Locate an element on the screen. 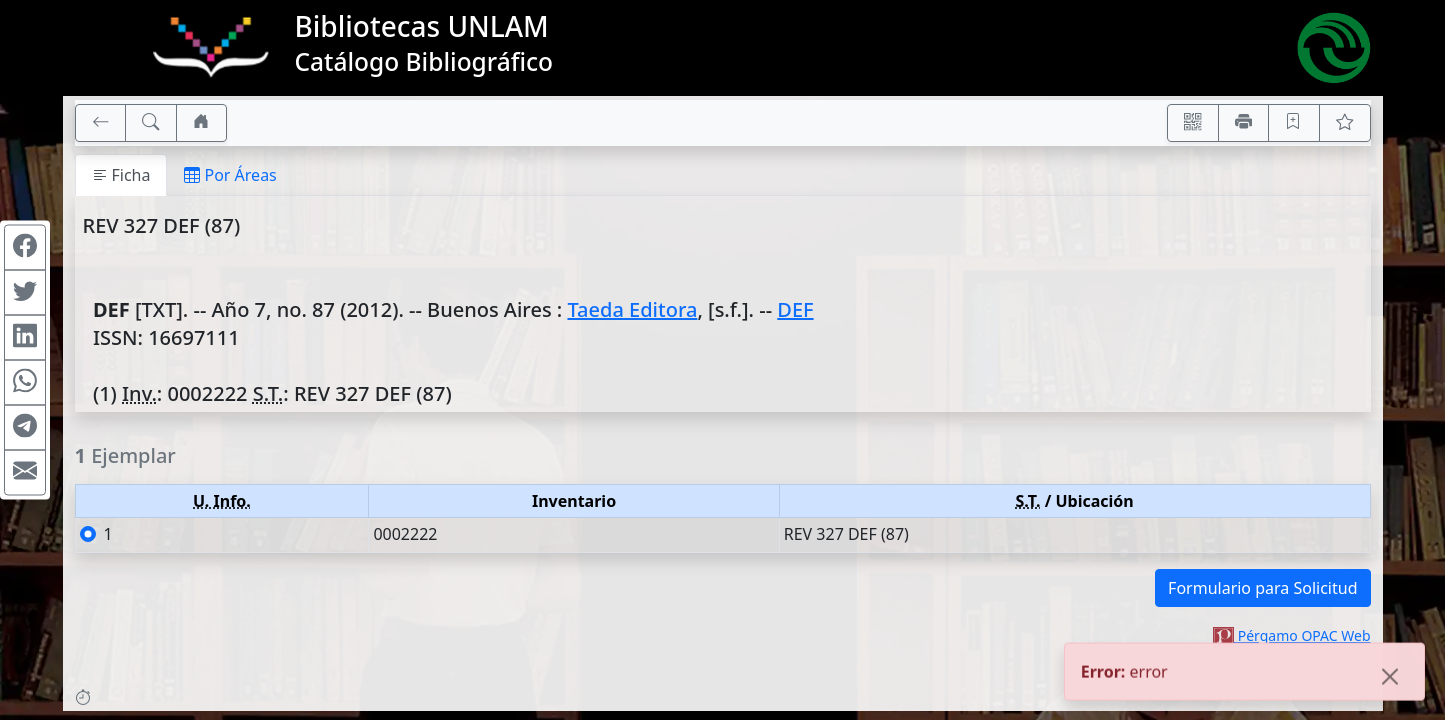 This screenshot has height=720, width=1445. [Compartir en Mail] is located at coordinates (25, 473).